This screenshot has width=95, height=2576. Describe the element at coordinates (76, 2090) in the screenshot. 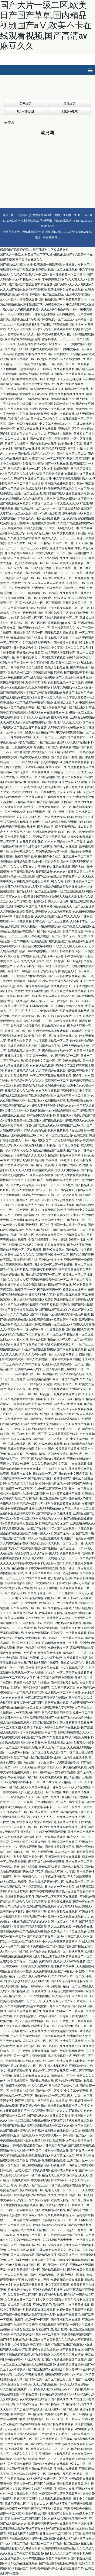

I see `中文字幕免费视频` at that location.